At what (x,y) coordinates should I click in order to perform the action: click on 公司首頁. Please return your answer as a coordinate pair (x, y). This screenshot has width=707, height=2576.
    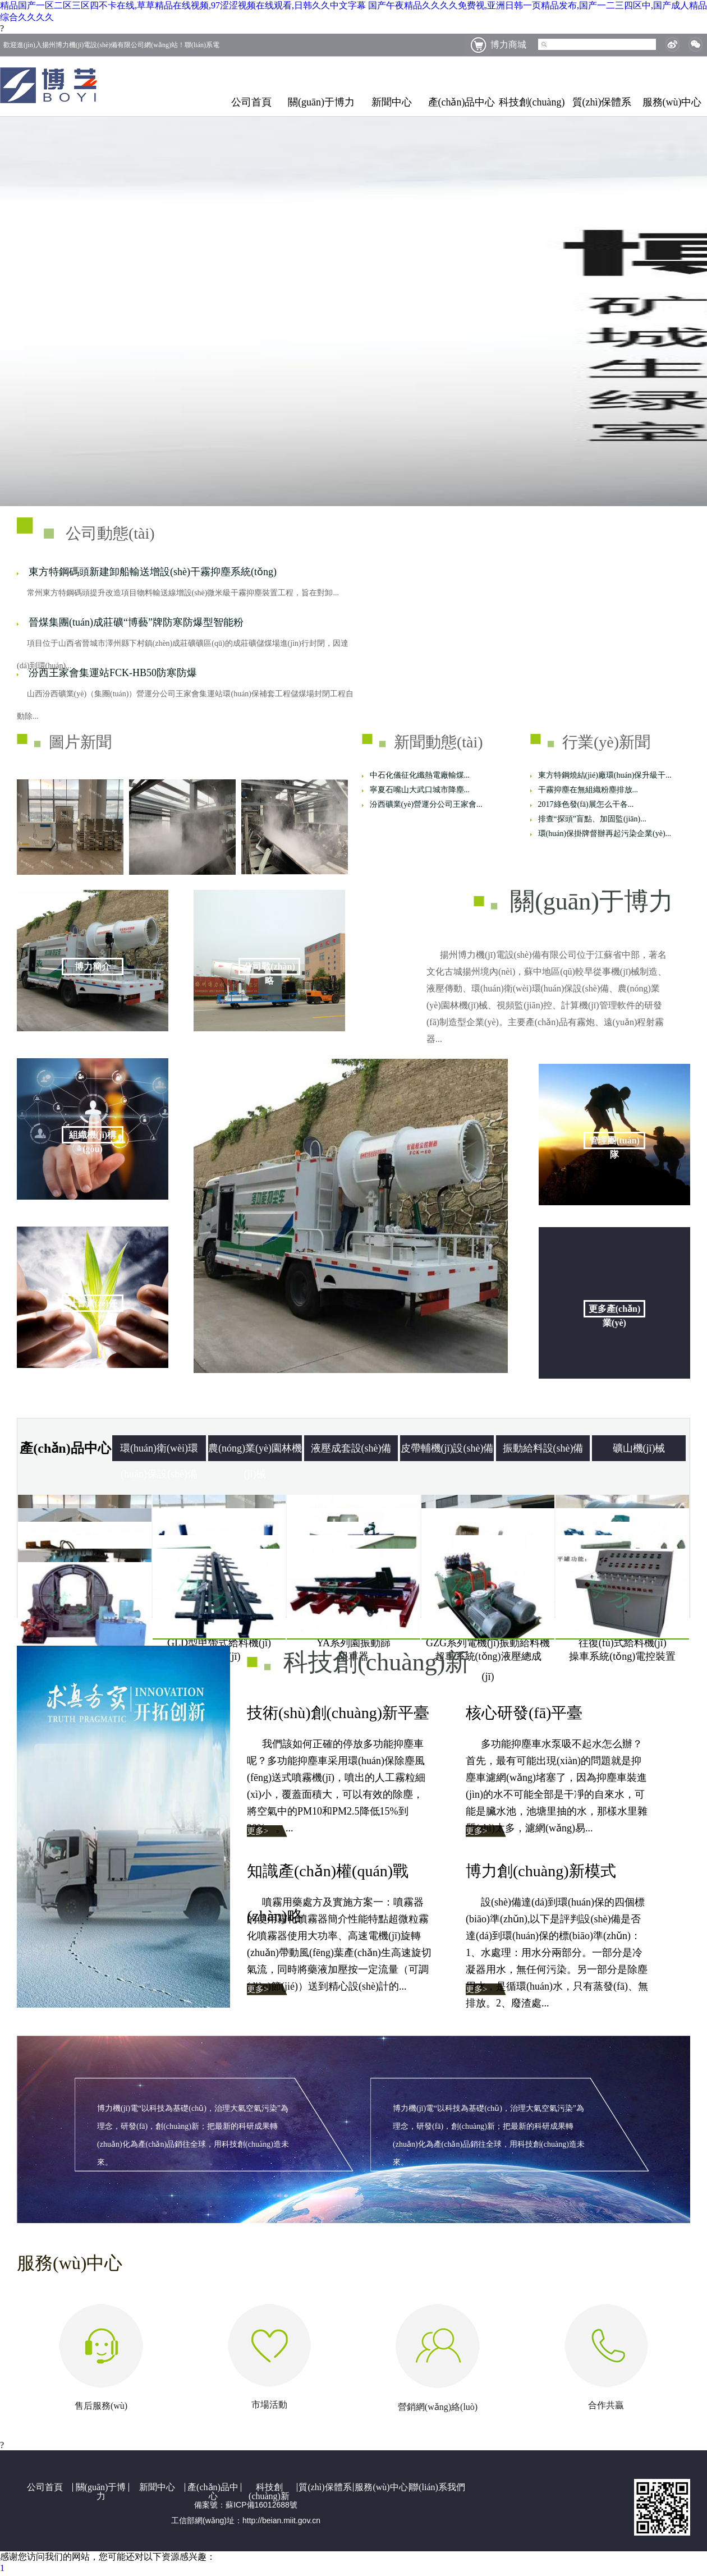
    Looking at the image, I should click on (251, 102).